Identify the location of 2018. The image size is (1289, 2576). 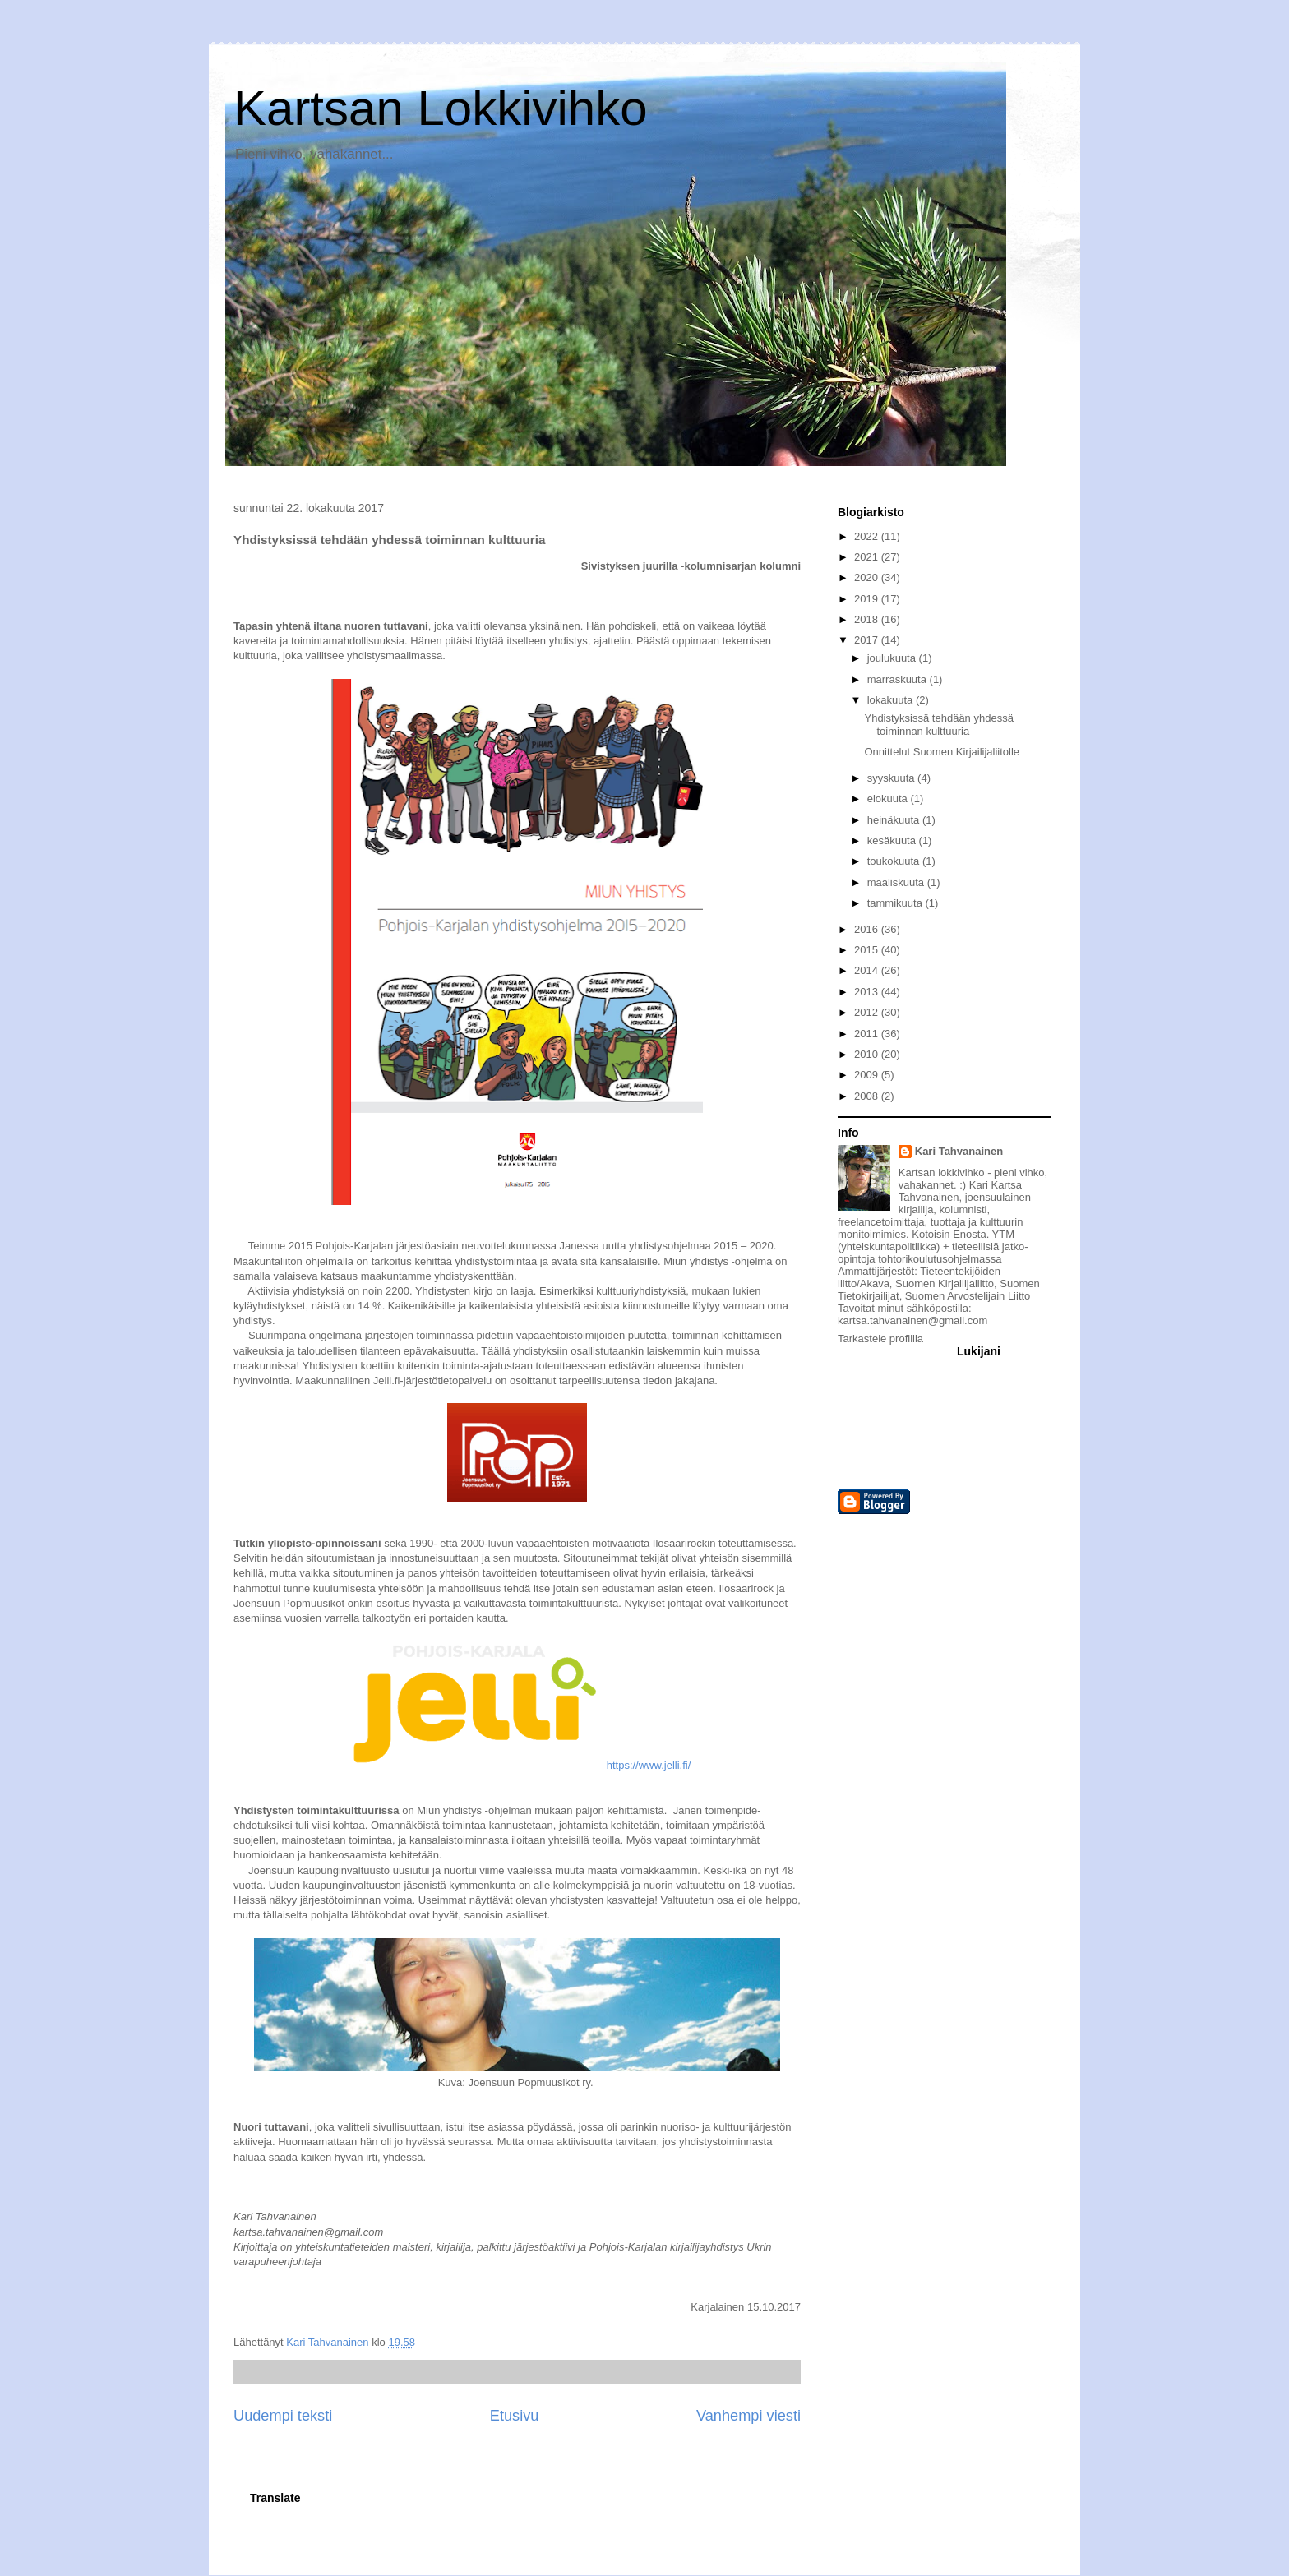
(867, 619).